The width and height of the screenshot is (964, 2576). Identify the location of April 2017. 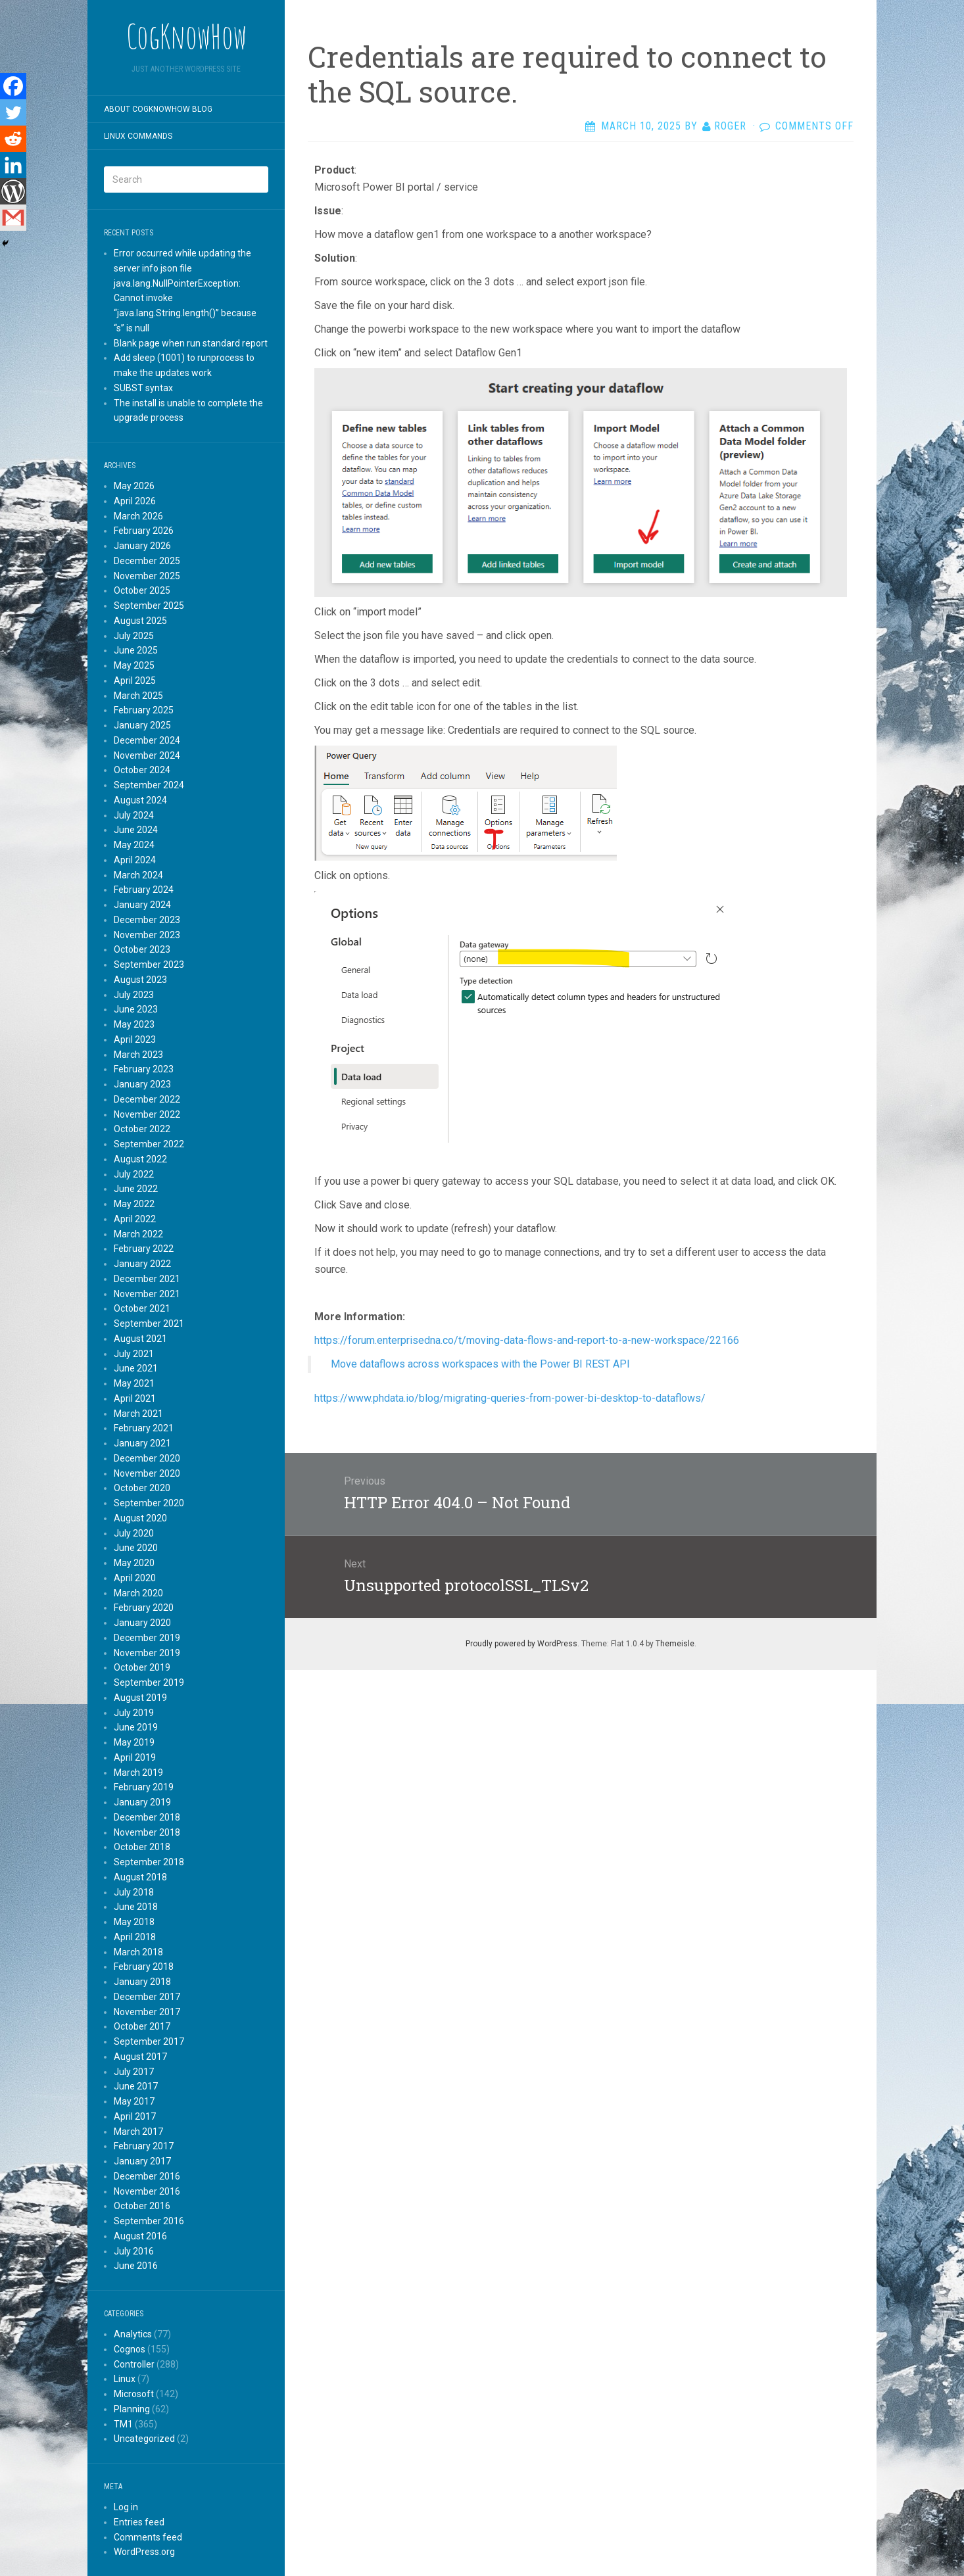
(135, 2116).